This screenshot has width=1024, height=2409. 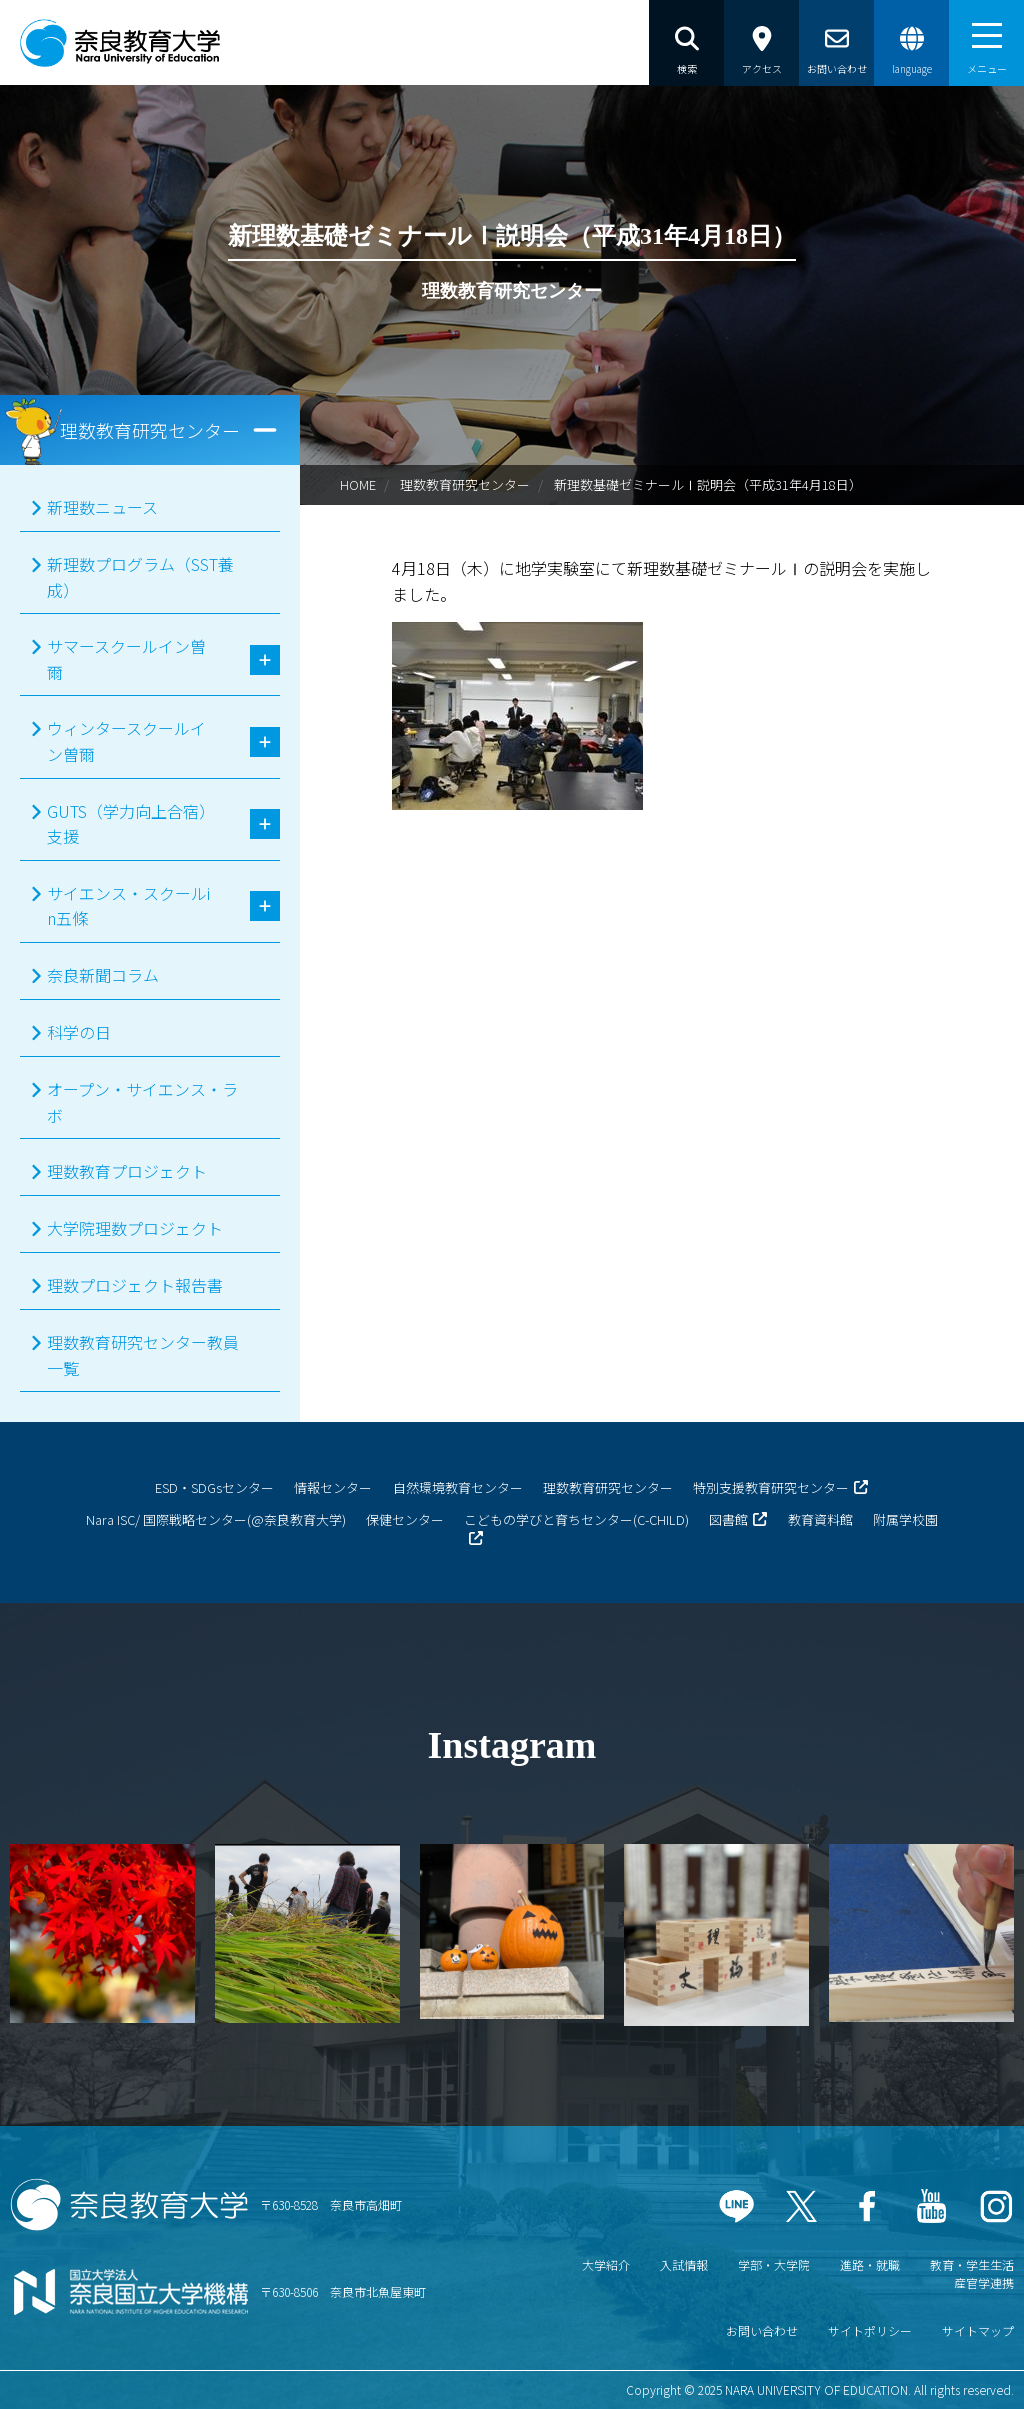 I want to click on 特別支援教育研究センター, so click(x=771, y=1487).